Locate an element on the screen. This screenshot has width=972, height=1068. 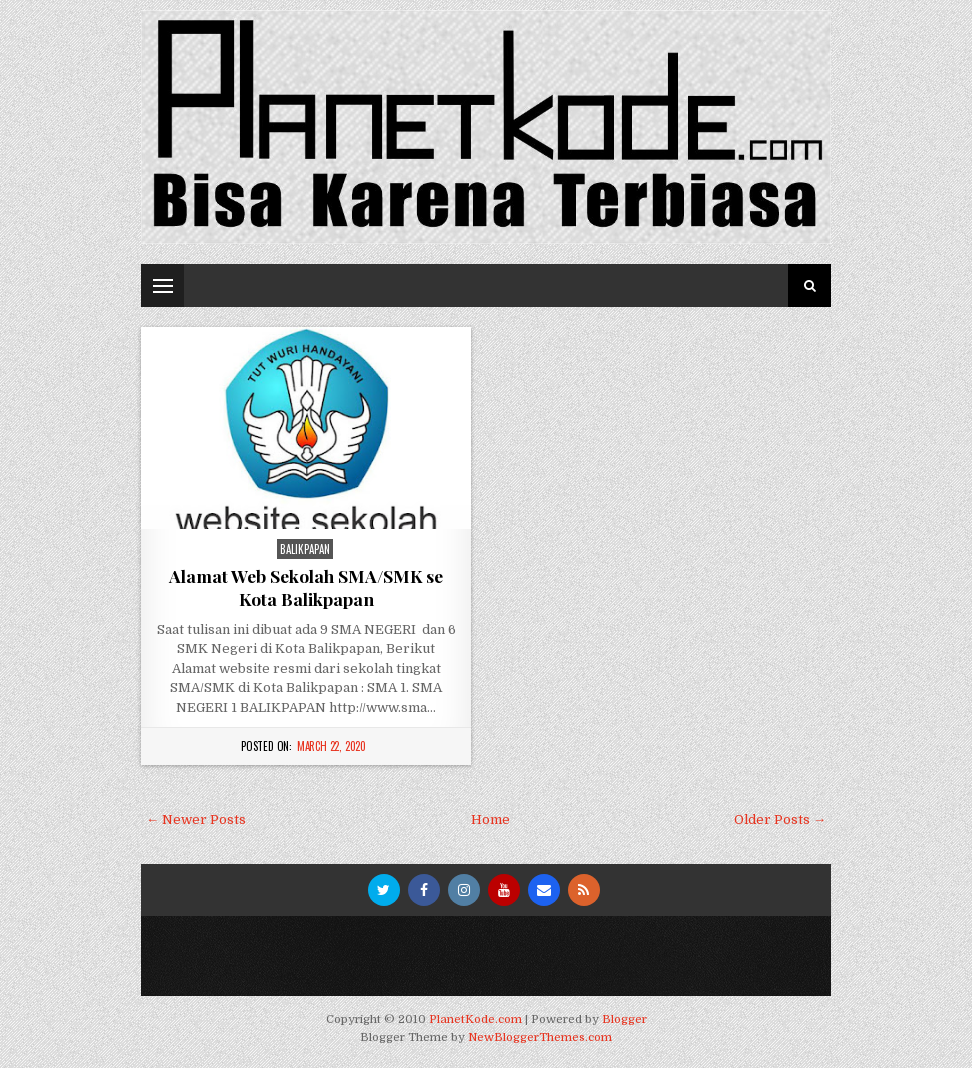
Home is located at coordinates (490, 819).